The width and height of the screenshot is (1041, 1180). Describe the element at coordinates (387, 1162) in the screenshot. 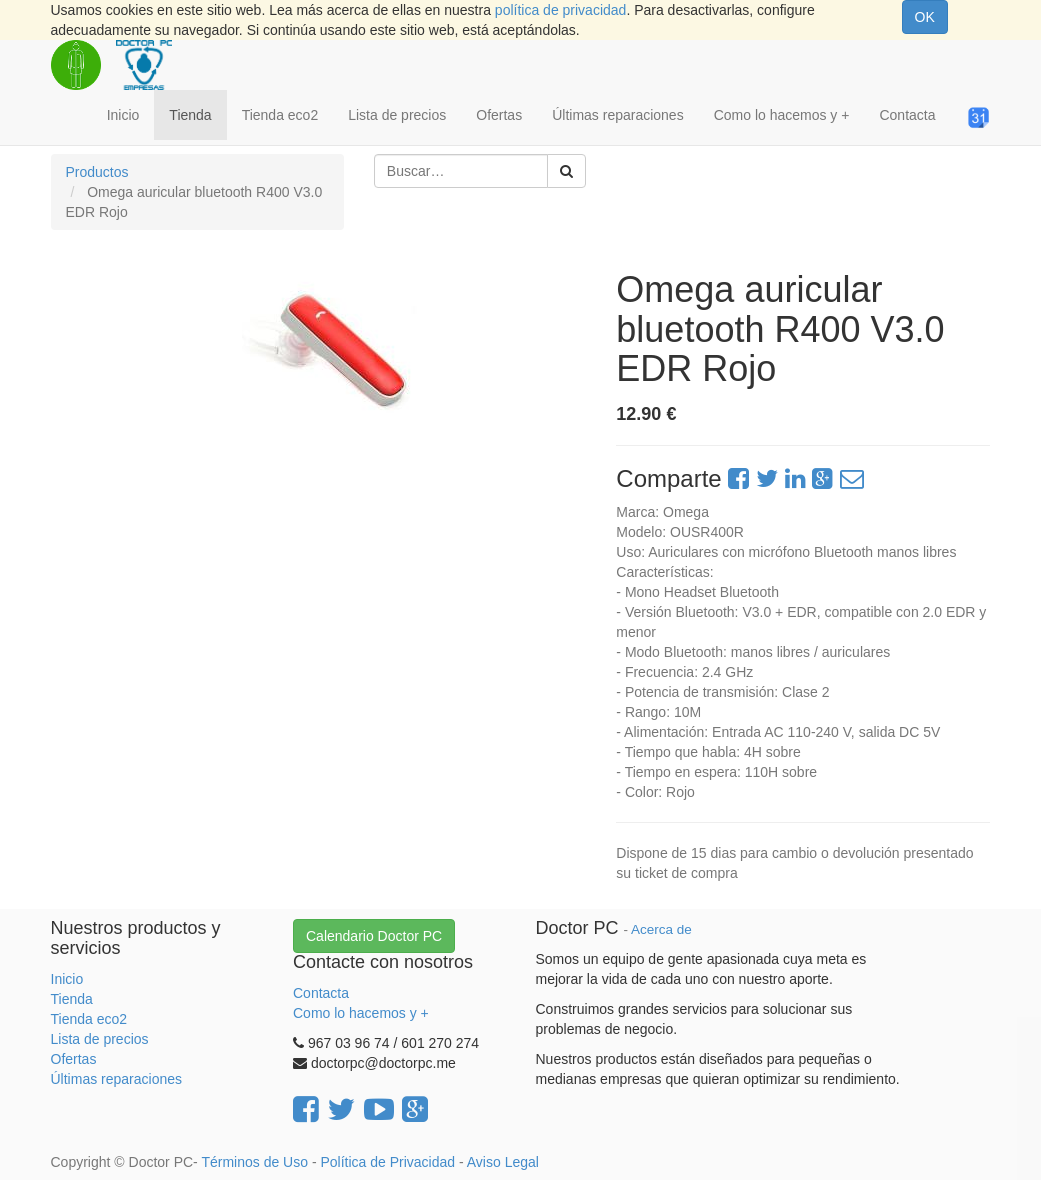

I see `Política de Privacidad` at that location.